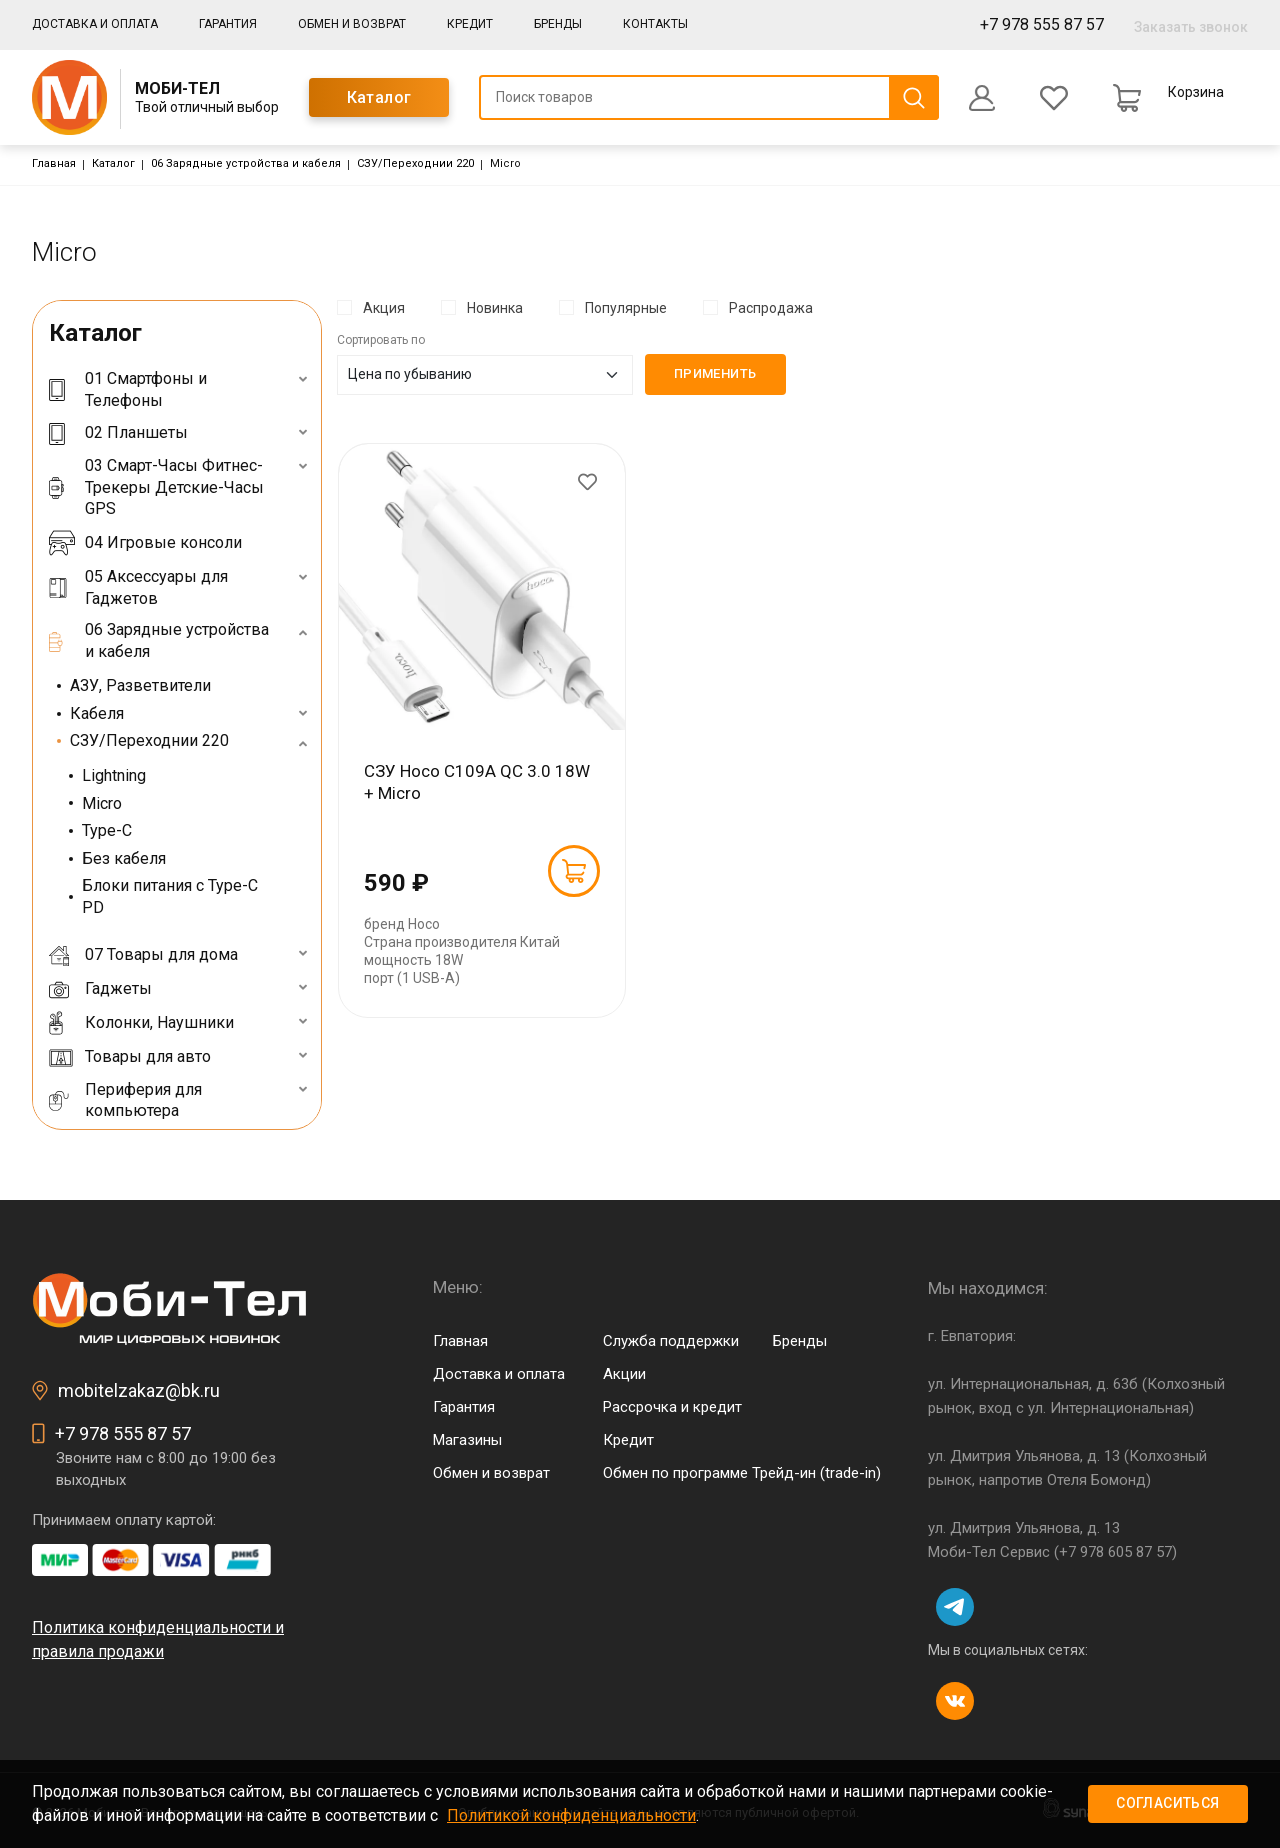 The width and height of the screenshot is (1280, 1848). What do you see at coordinates (140, 685) in the screenshot?
I see `АЗУ, Разветвители` at bounding box center [140, 685].